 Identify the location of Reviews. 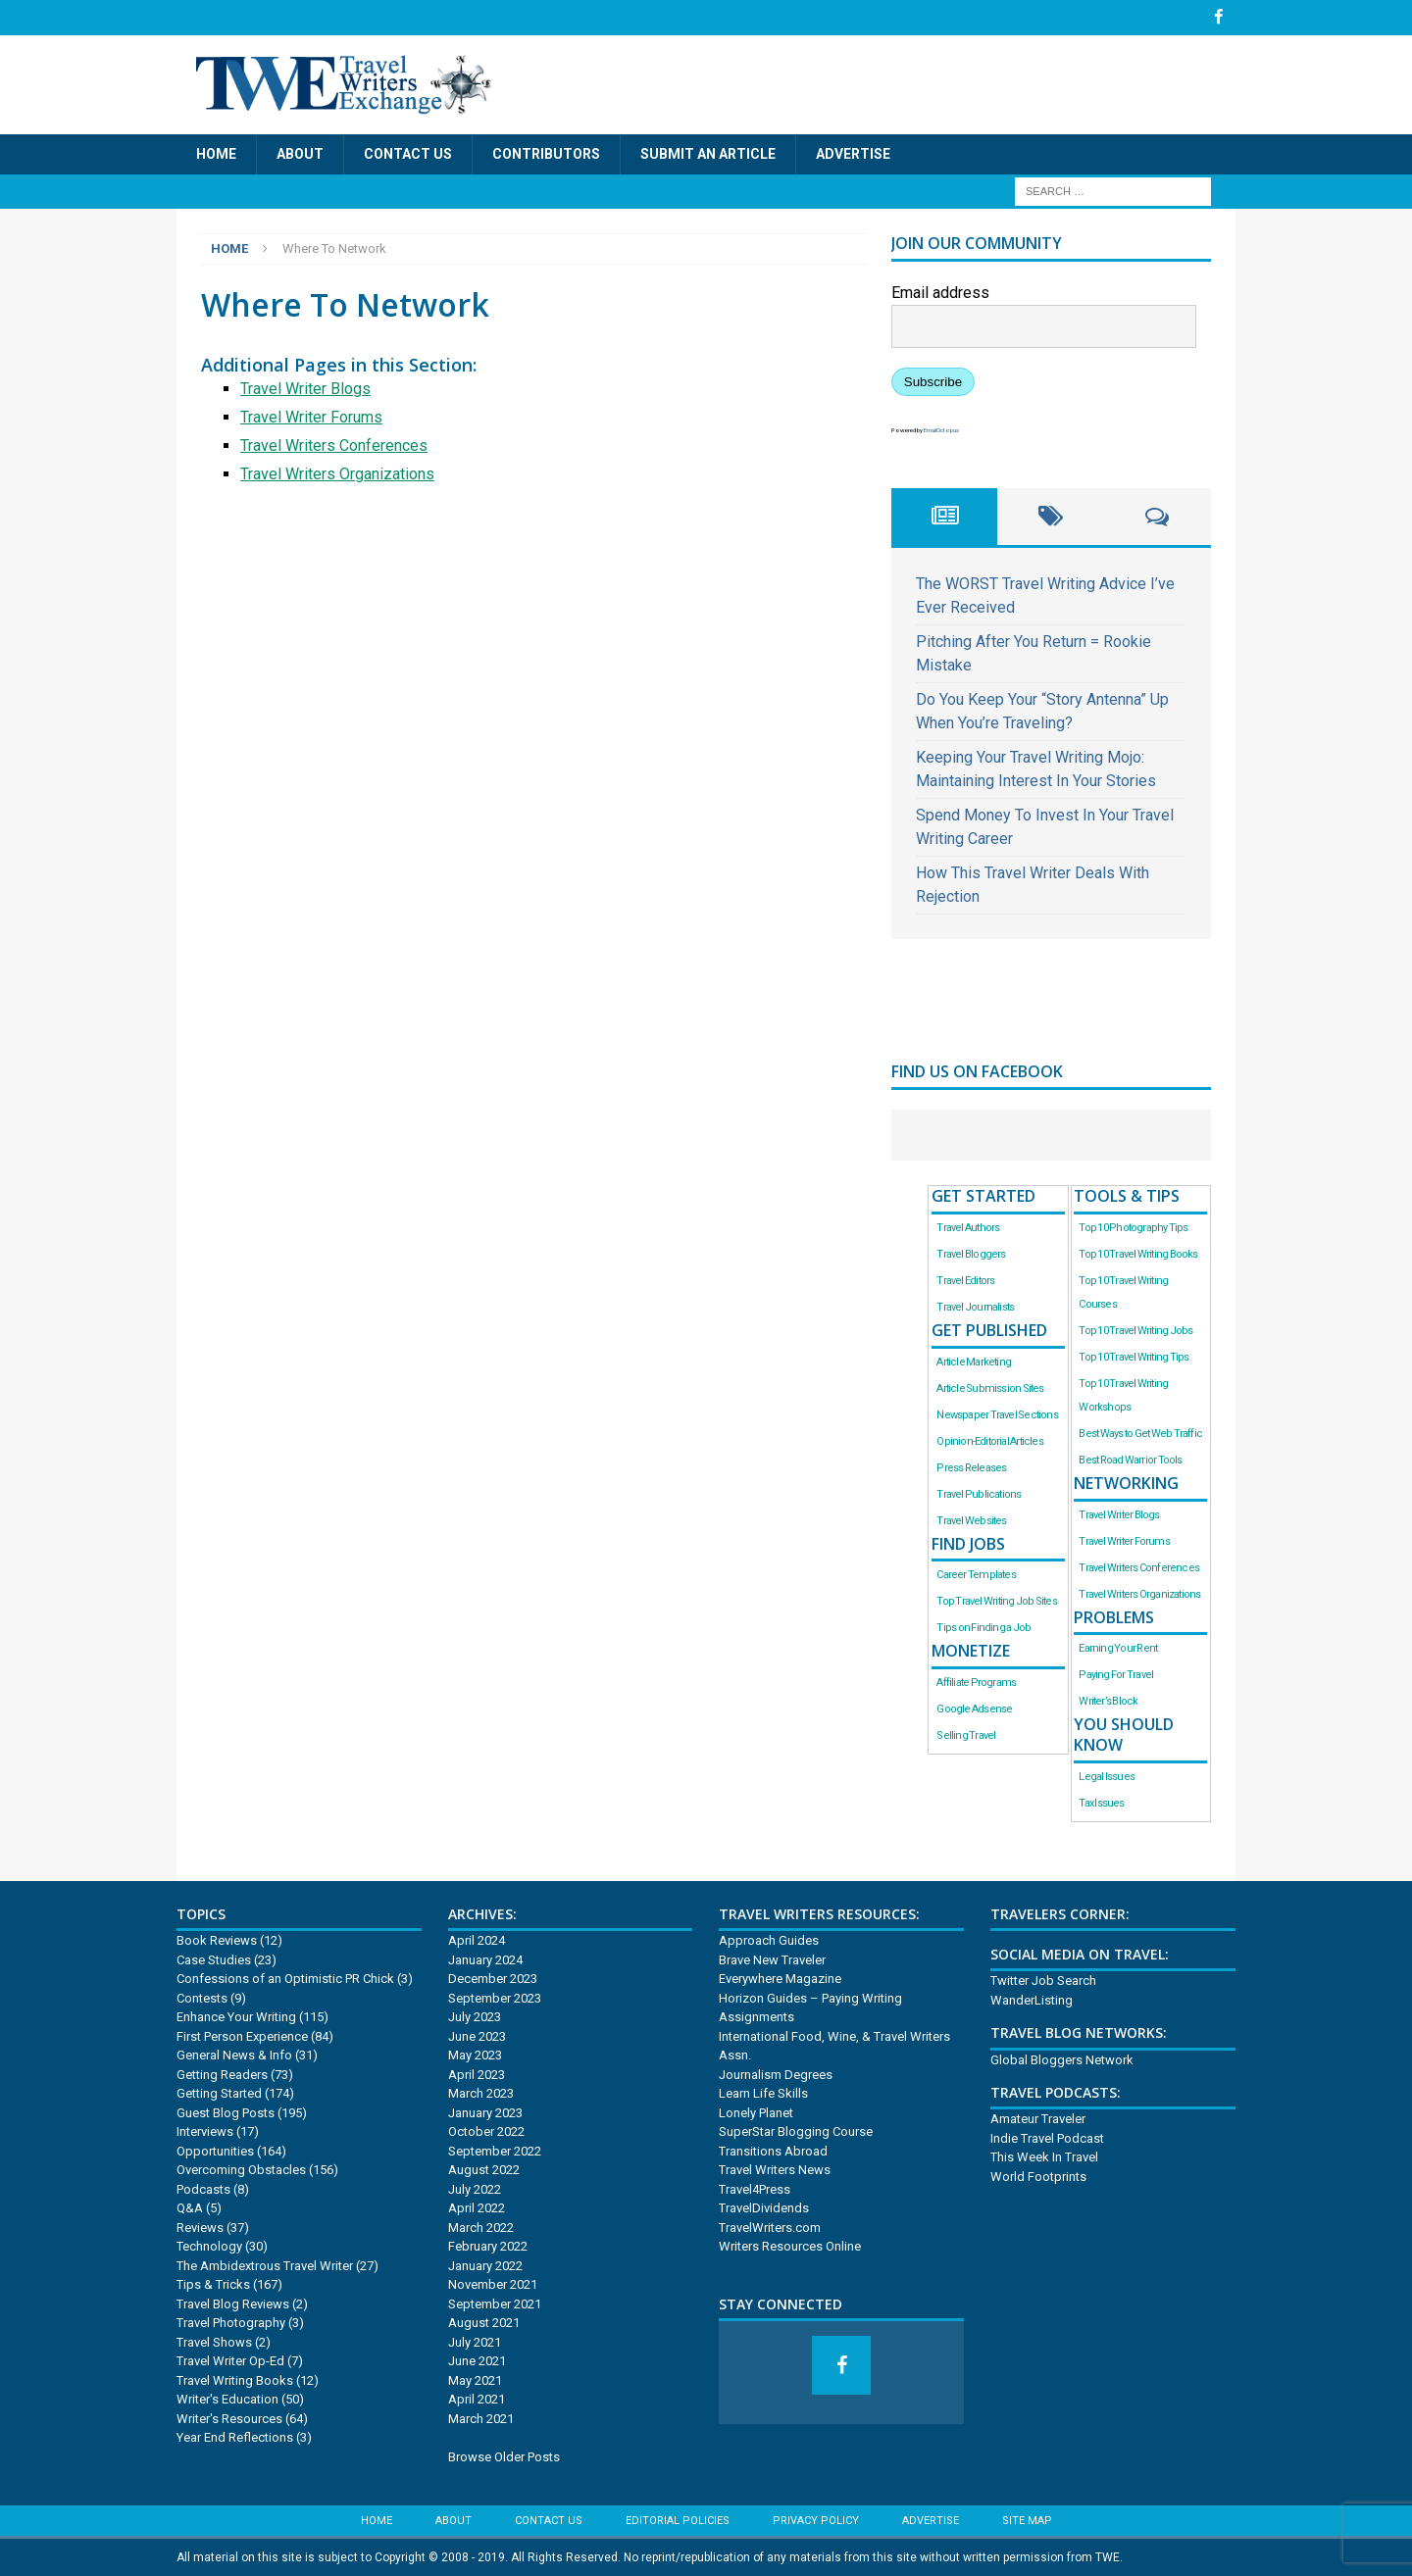
(200, 2226).